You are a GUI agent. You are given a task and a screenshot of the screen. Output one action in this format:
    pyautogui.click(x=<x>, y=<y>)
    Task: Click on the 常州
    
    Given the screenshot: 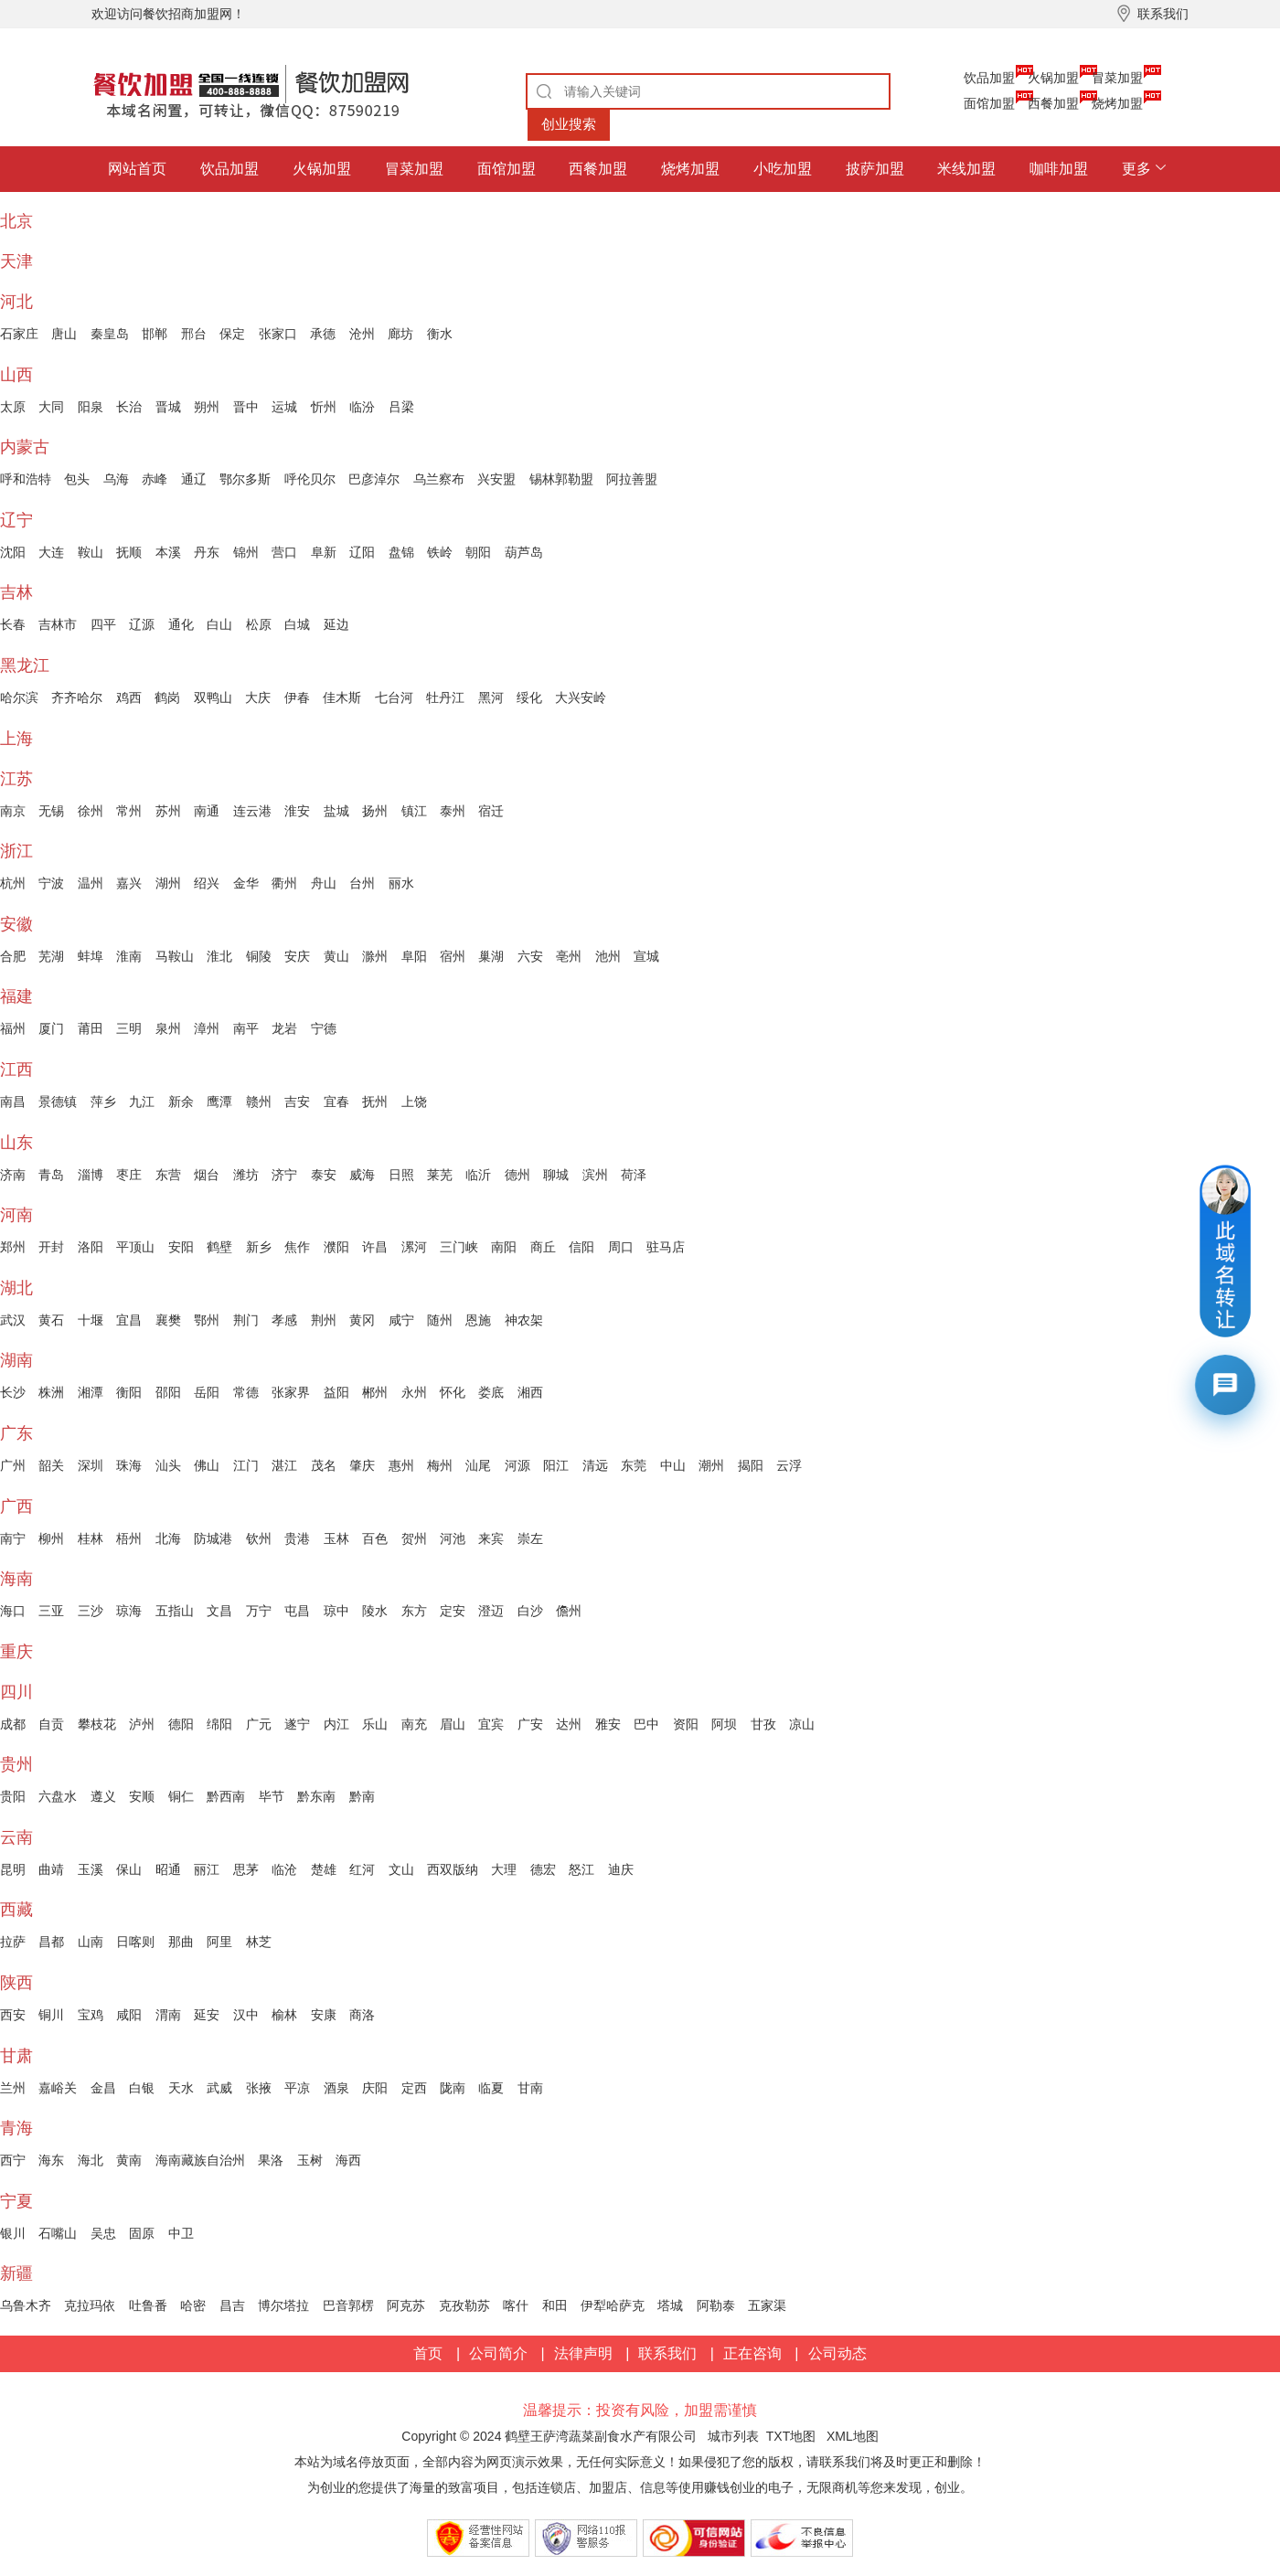 What is the action you would take?
    pyautogui.click(x=129, y=811)
    